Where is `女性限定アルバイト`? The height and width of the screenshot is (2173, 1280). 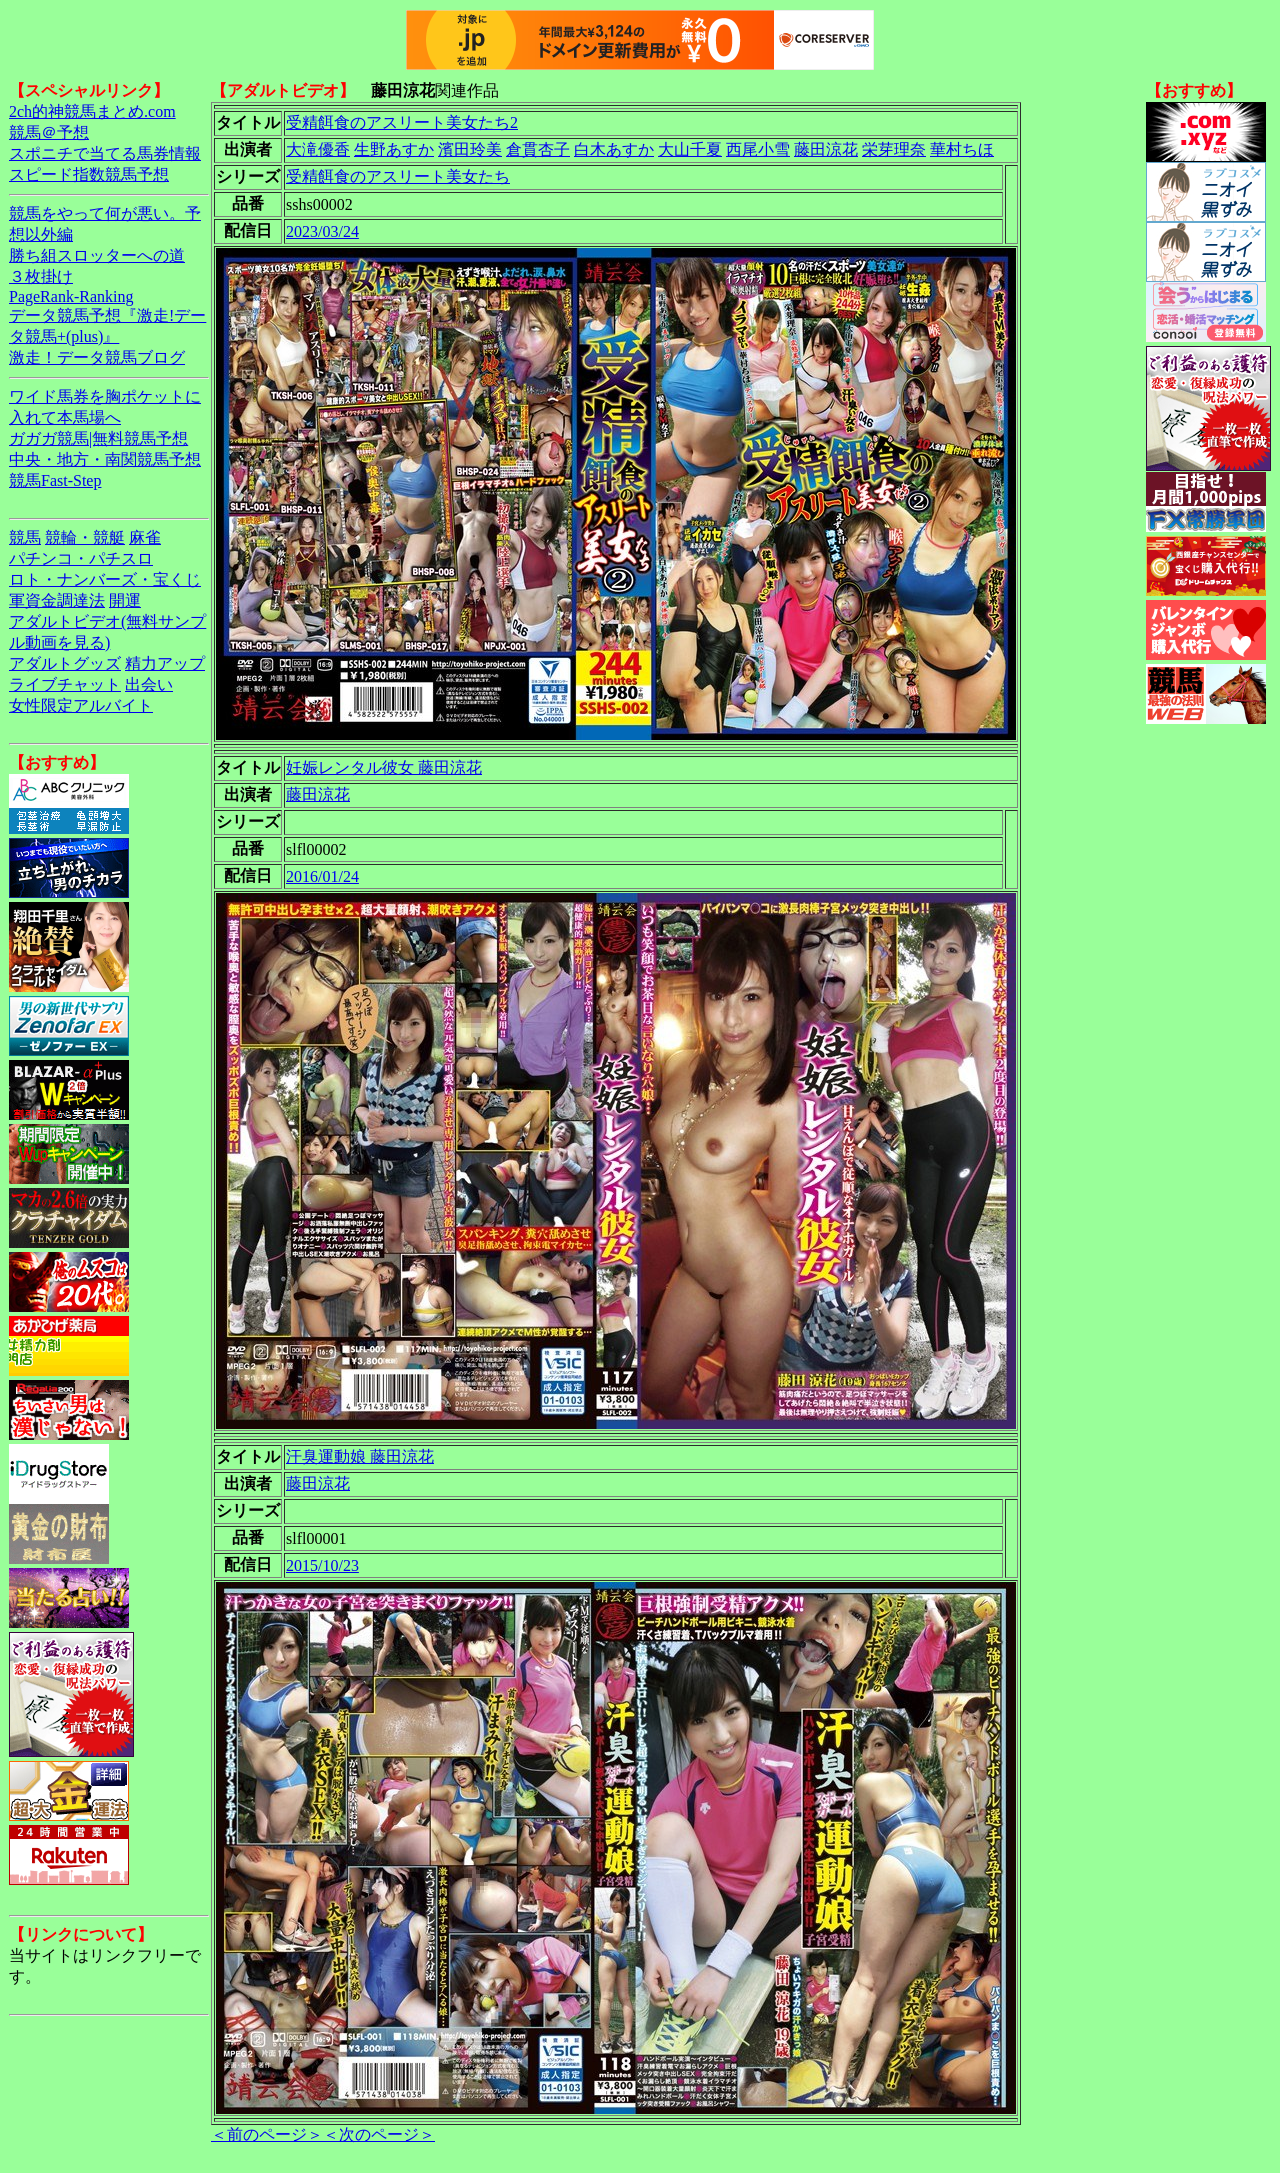
女性限定アルバイト is located at coordinates (81, 705).